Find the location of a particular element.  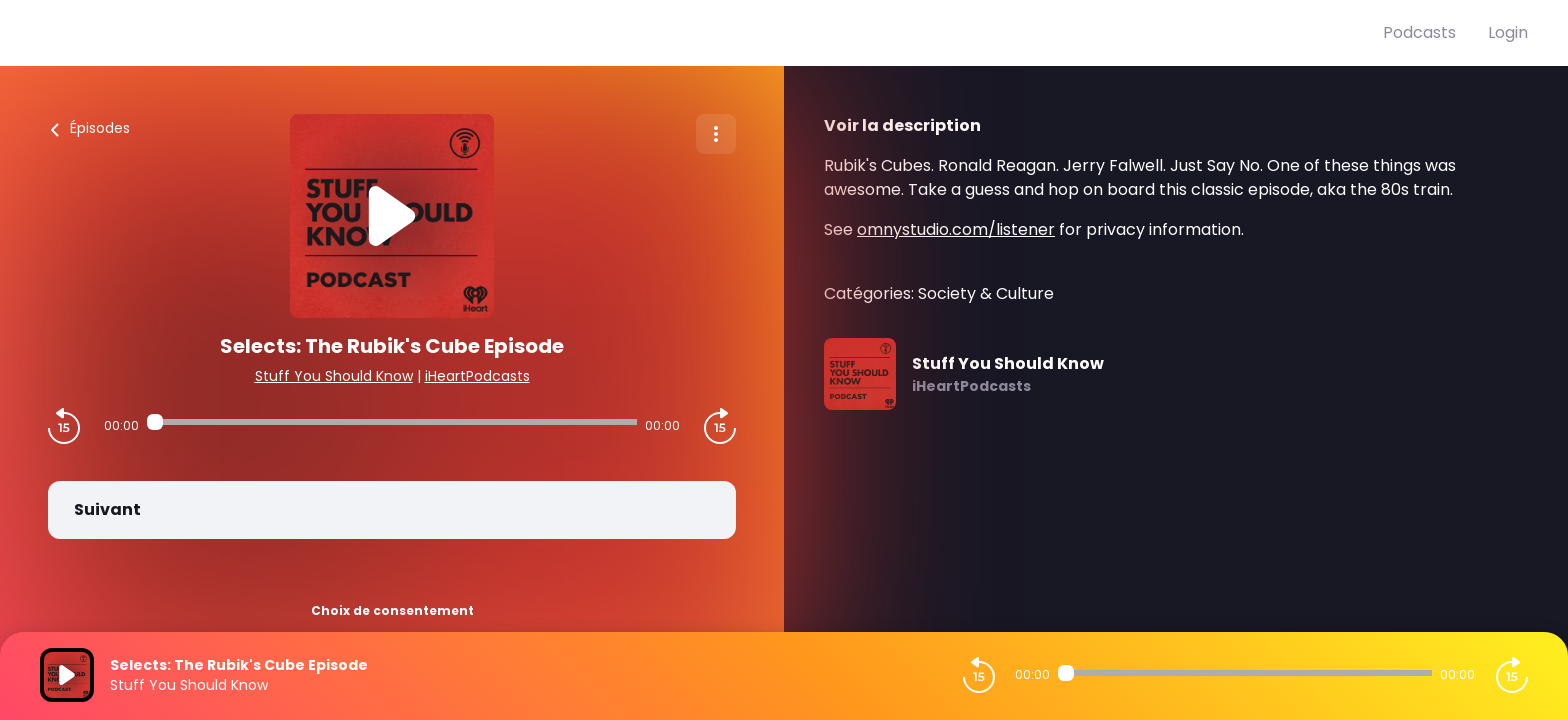

Choix de consentement is located at coordinates (392, 610).